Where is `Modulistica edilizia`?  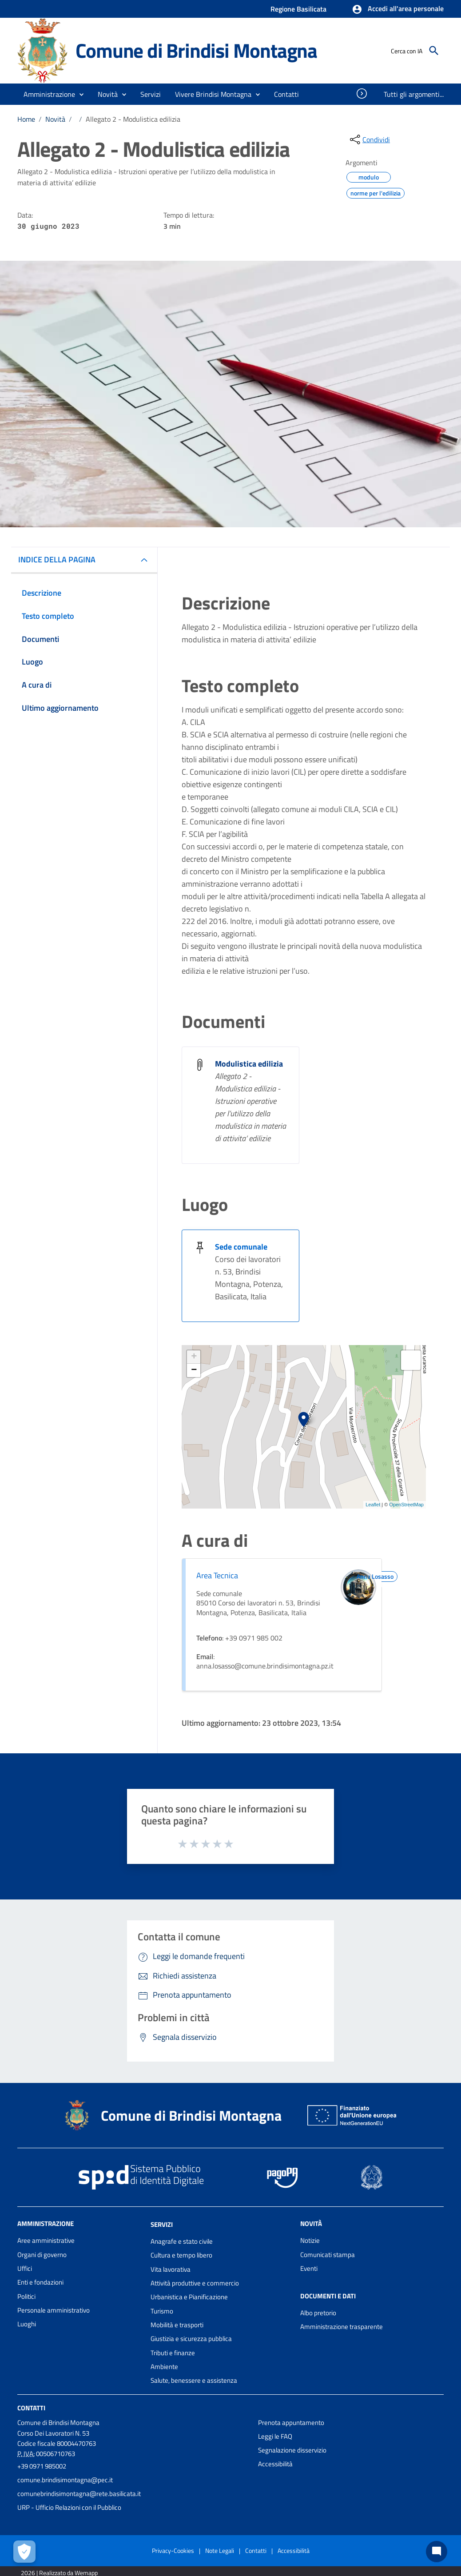 Modulistica edilizia is located at coordinates (249, 1064).